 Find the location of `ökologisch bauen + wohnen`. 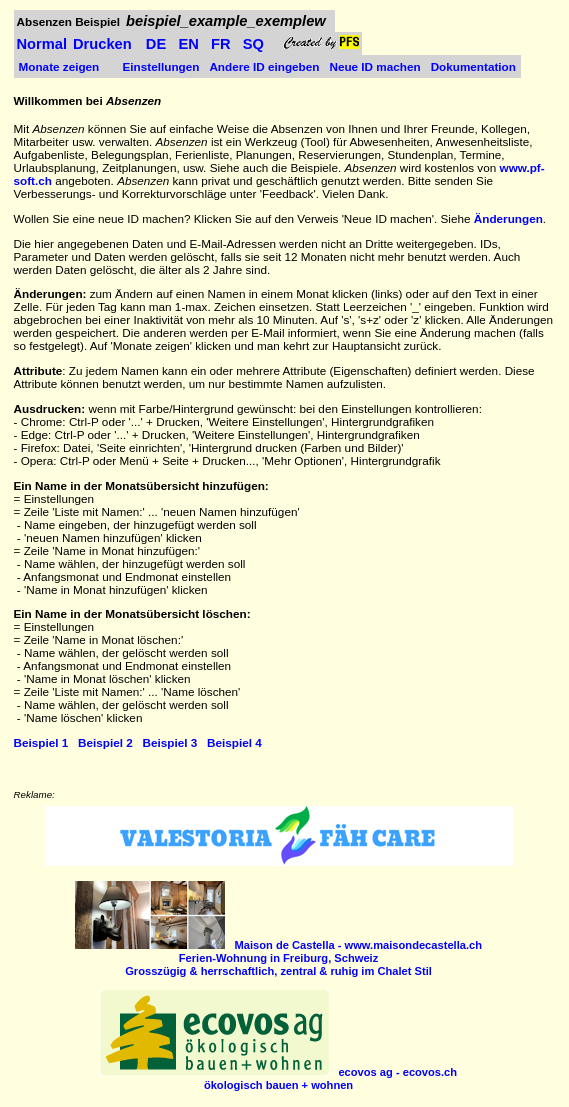

ökologisch bauen + wohnen is located at coordinates (330, 1078).